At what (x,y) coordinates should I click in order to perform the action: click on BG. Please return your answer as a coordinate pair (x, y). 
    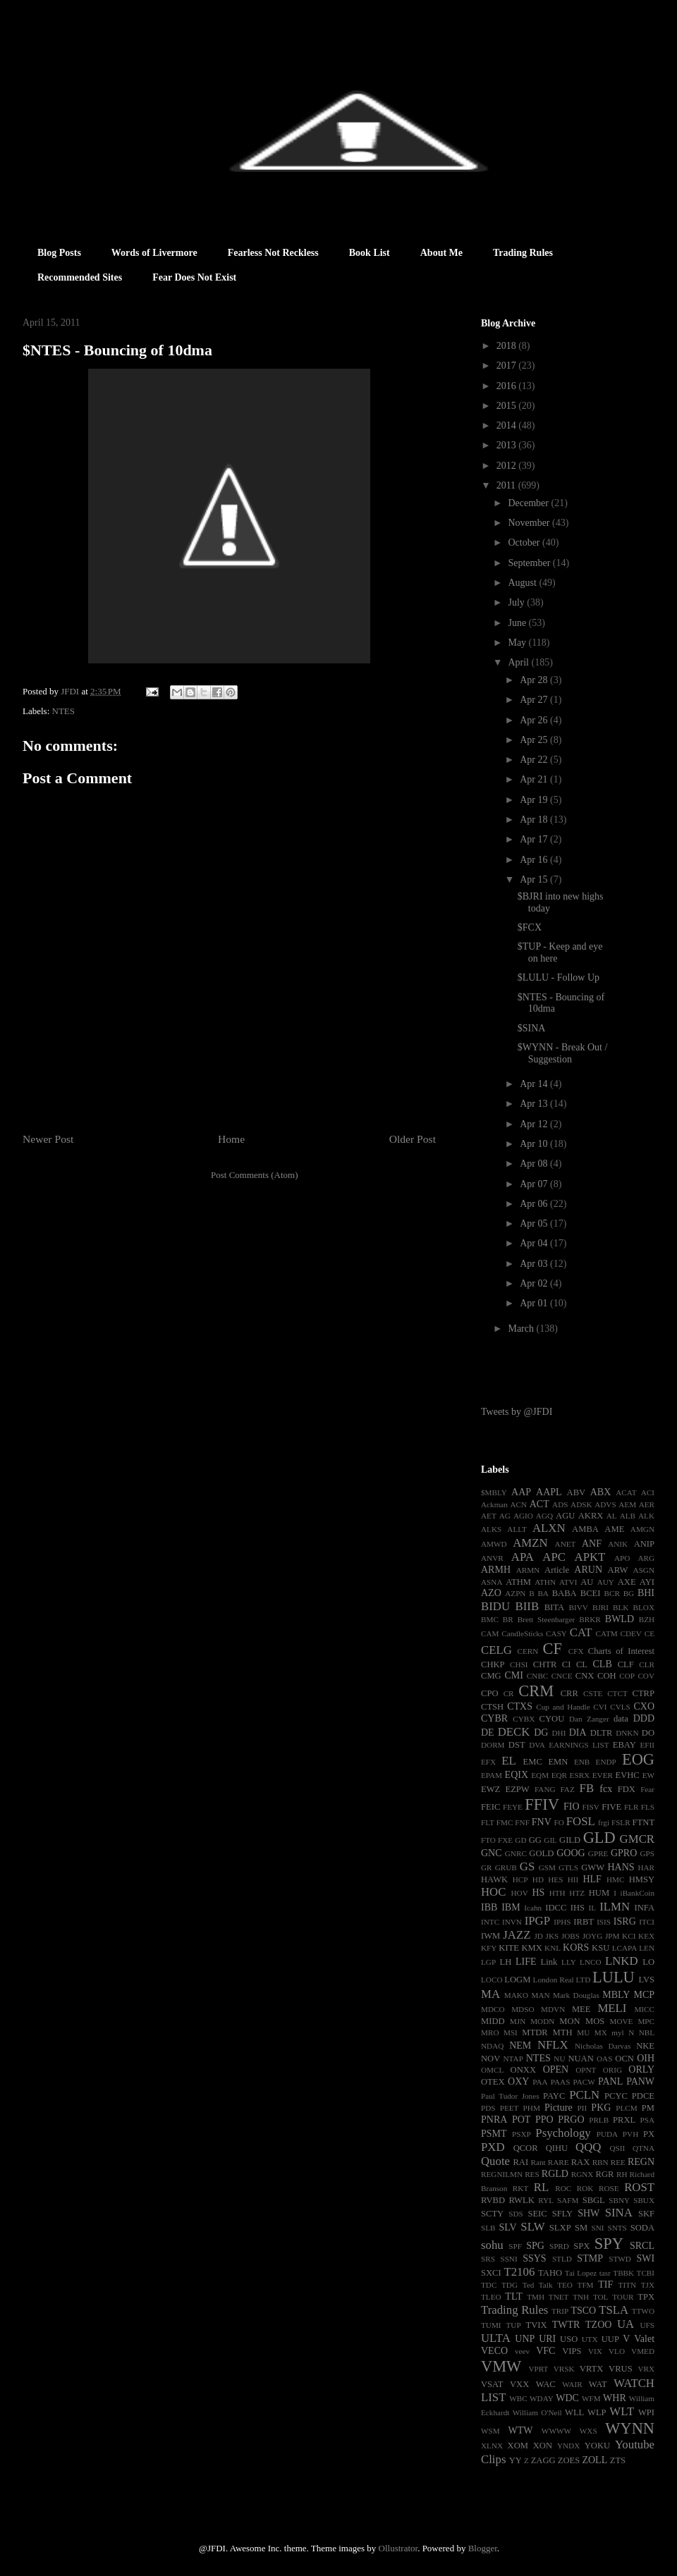
    Looking at the image, I should click on (629, 1593).